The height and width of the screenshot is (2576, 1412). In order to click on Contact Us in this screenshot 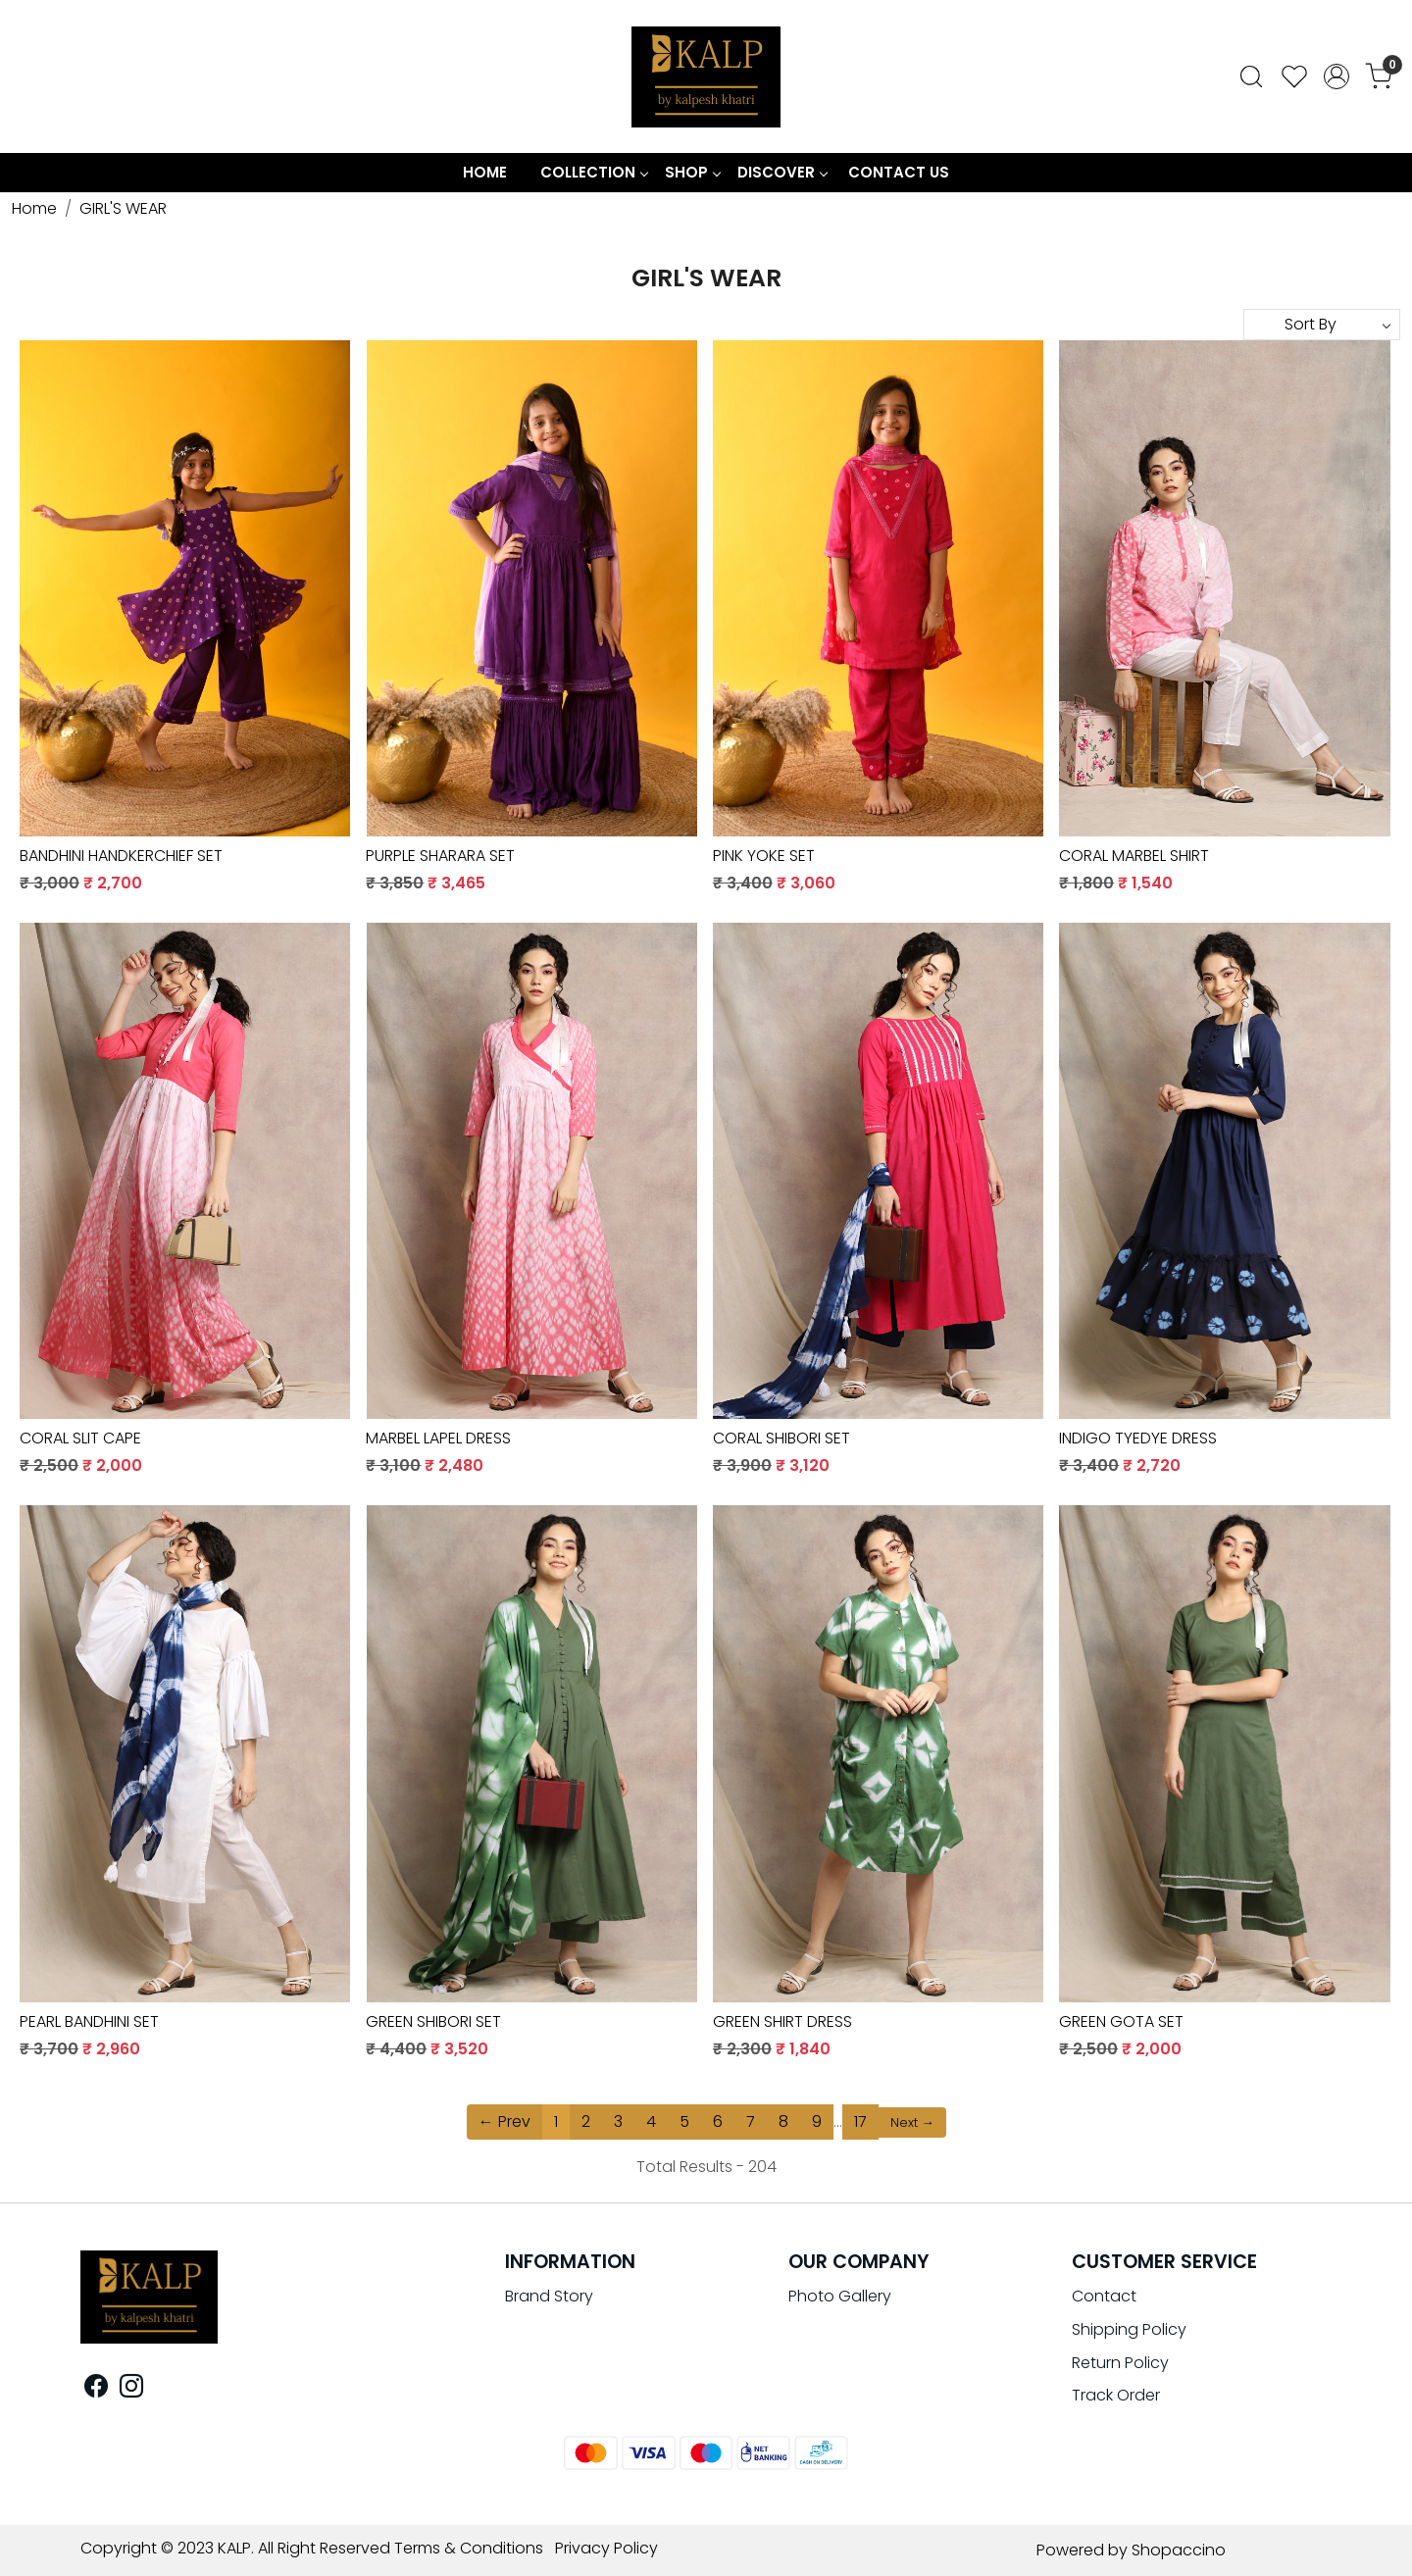, I will do `click(898, 172)`.